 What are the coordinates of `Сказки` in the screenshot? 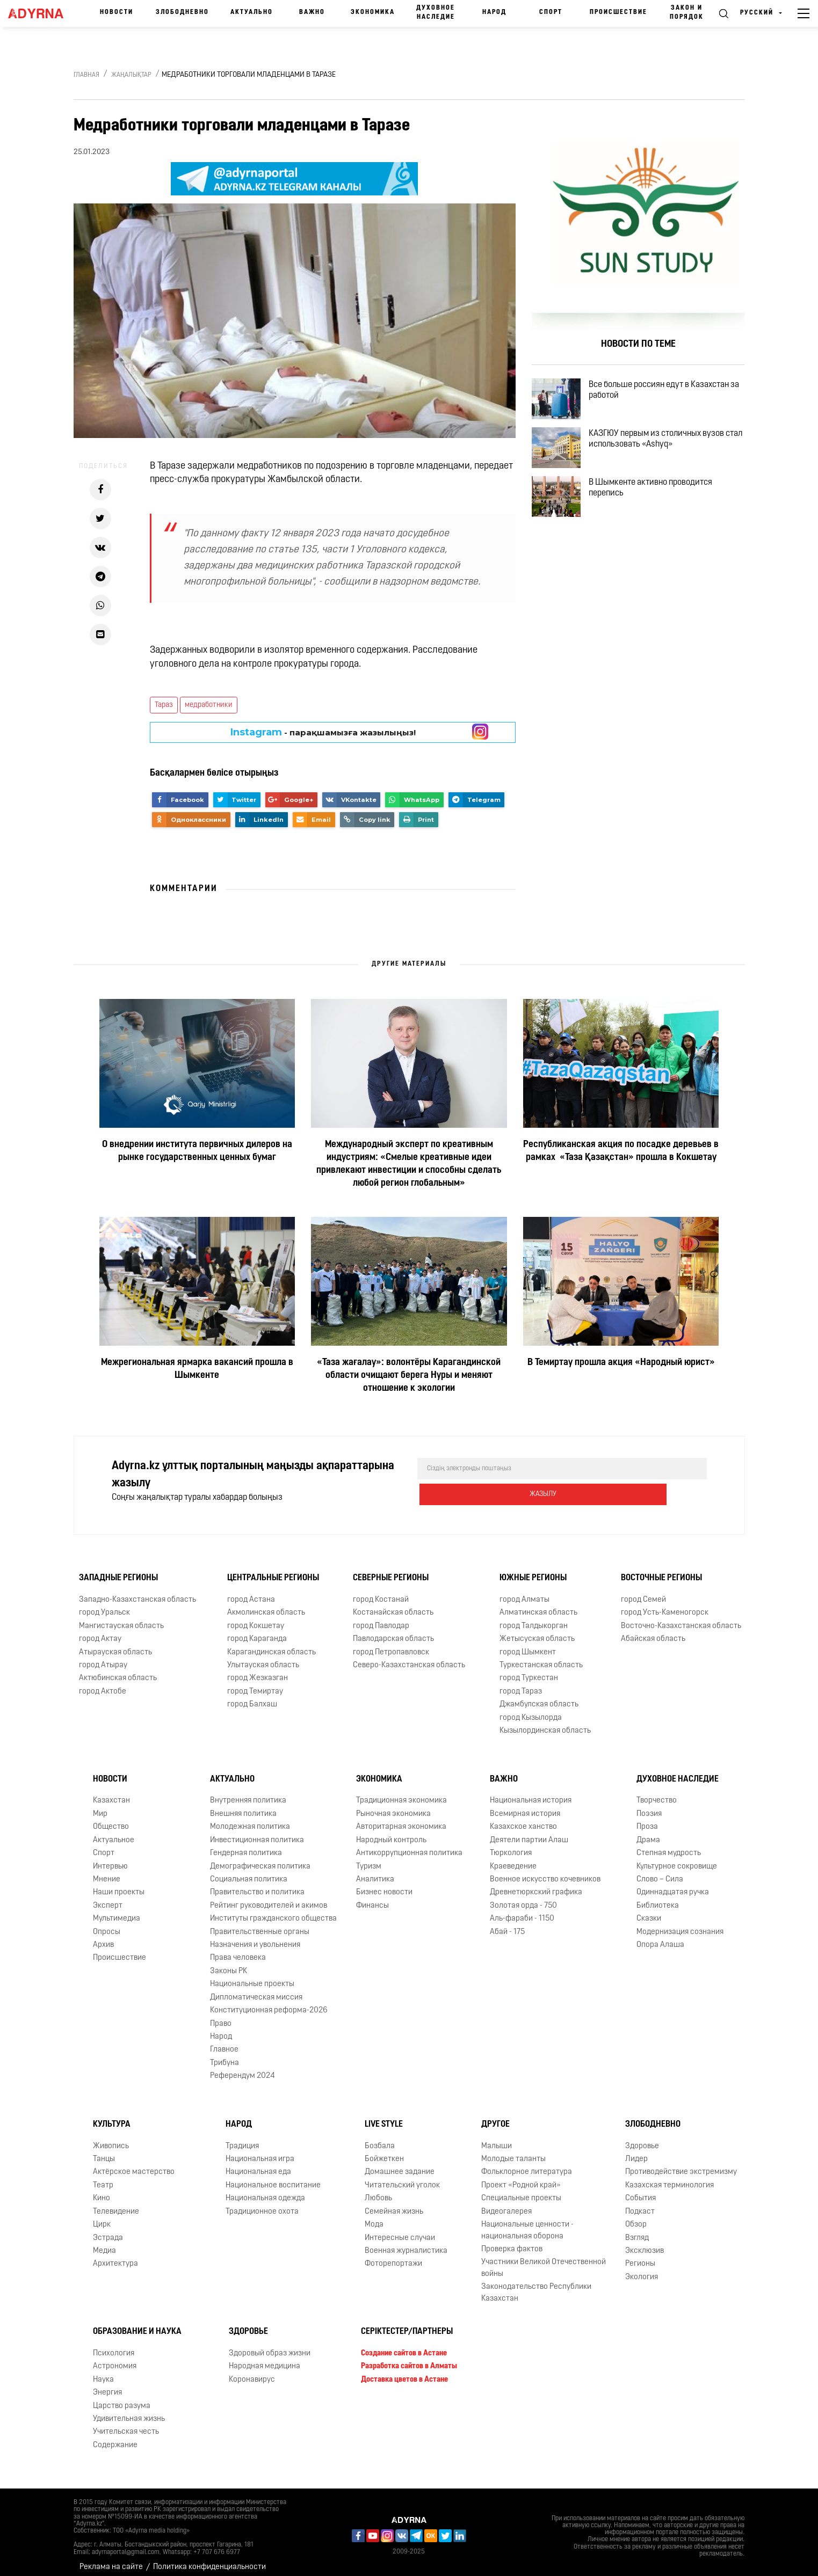 It's located at (648, 1910).